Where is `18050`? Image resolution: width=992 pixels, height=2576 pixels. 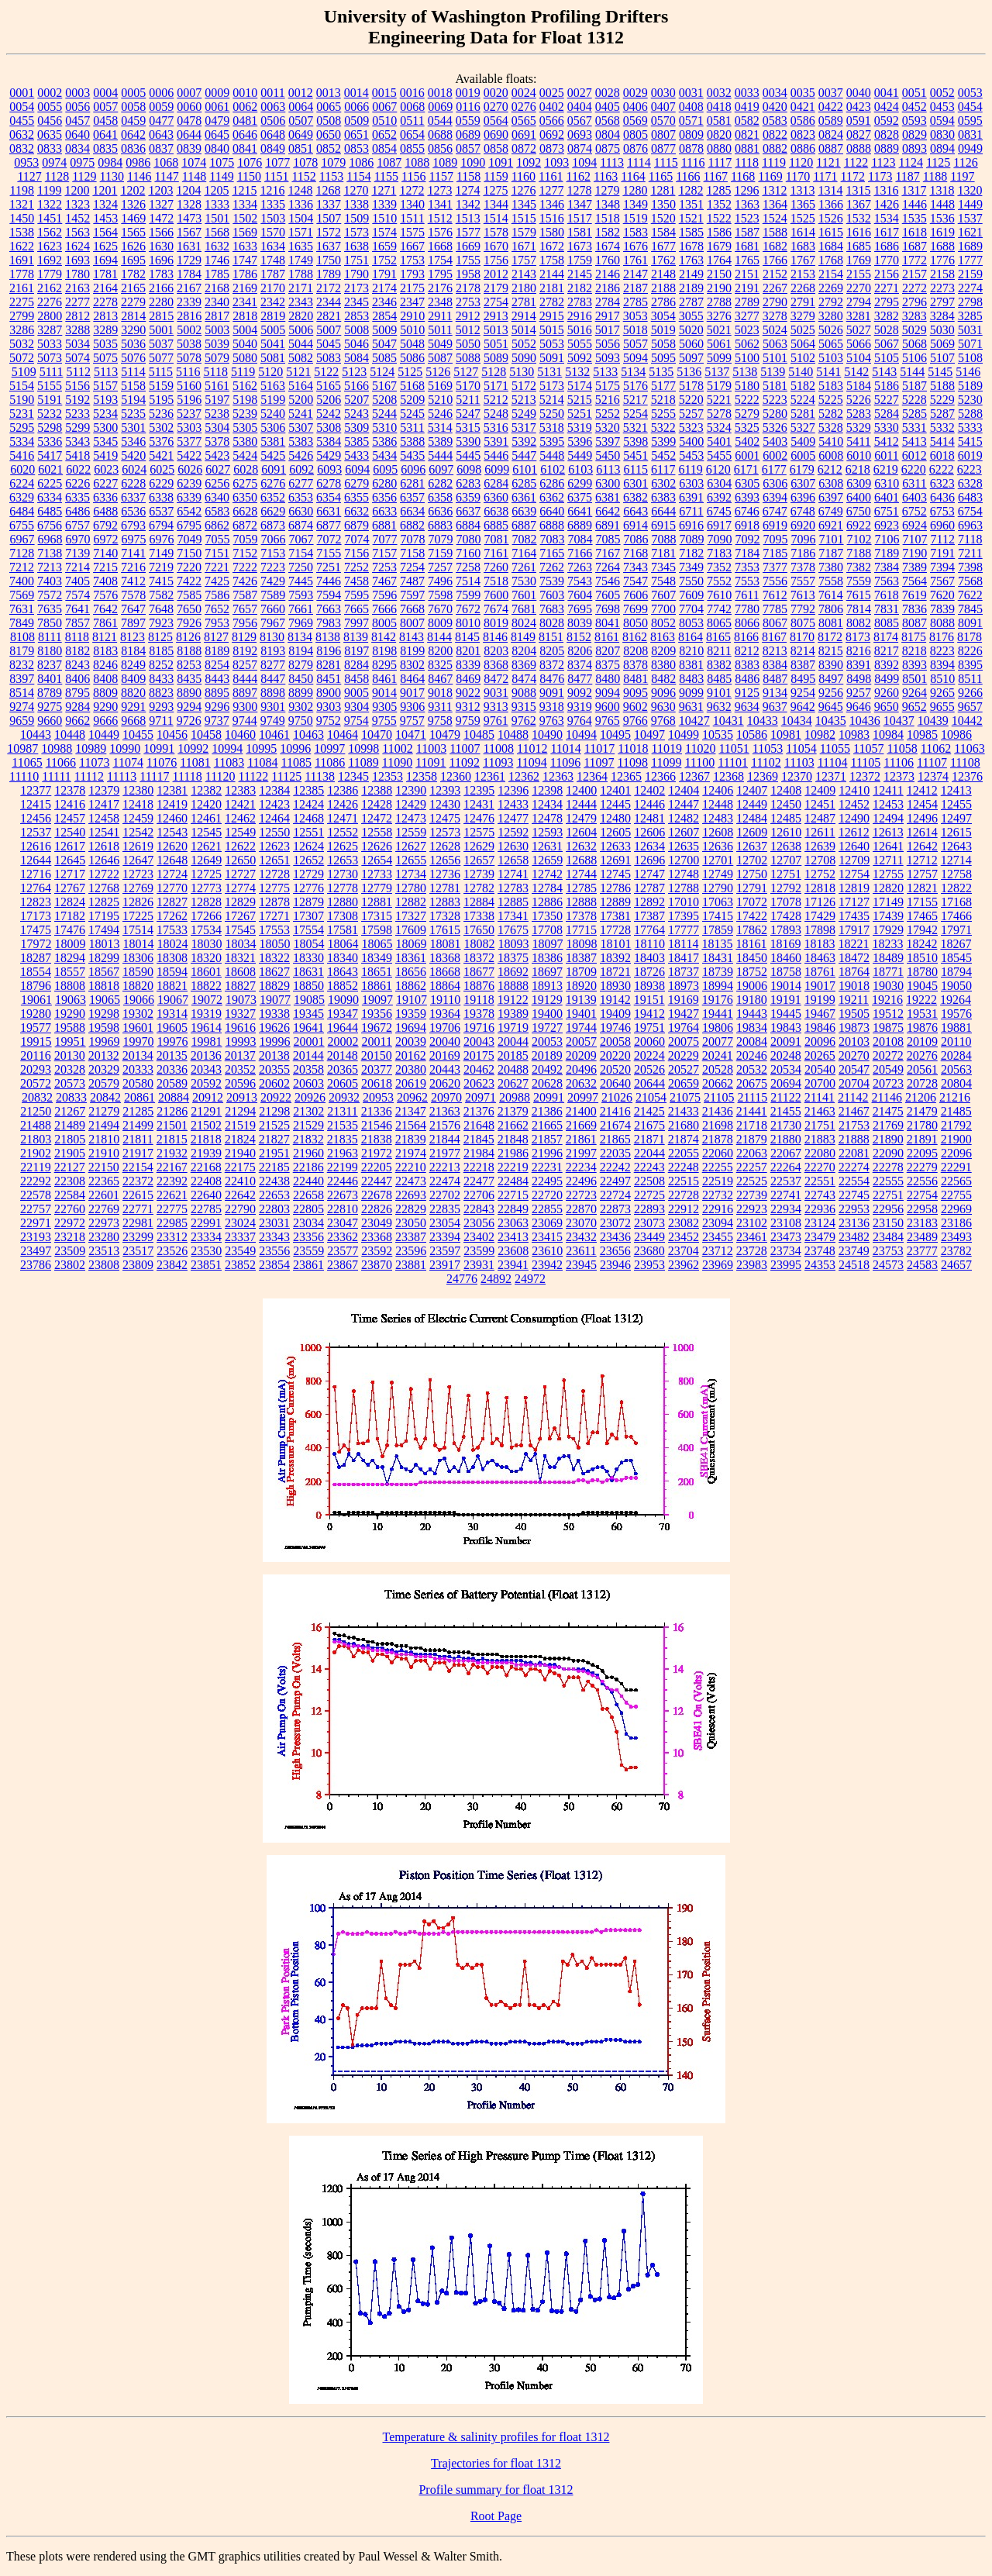 18050 is located at coordinates (275, 943).